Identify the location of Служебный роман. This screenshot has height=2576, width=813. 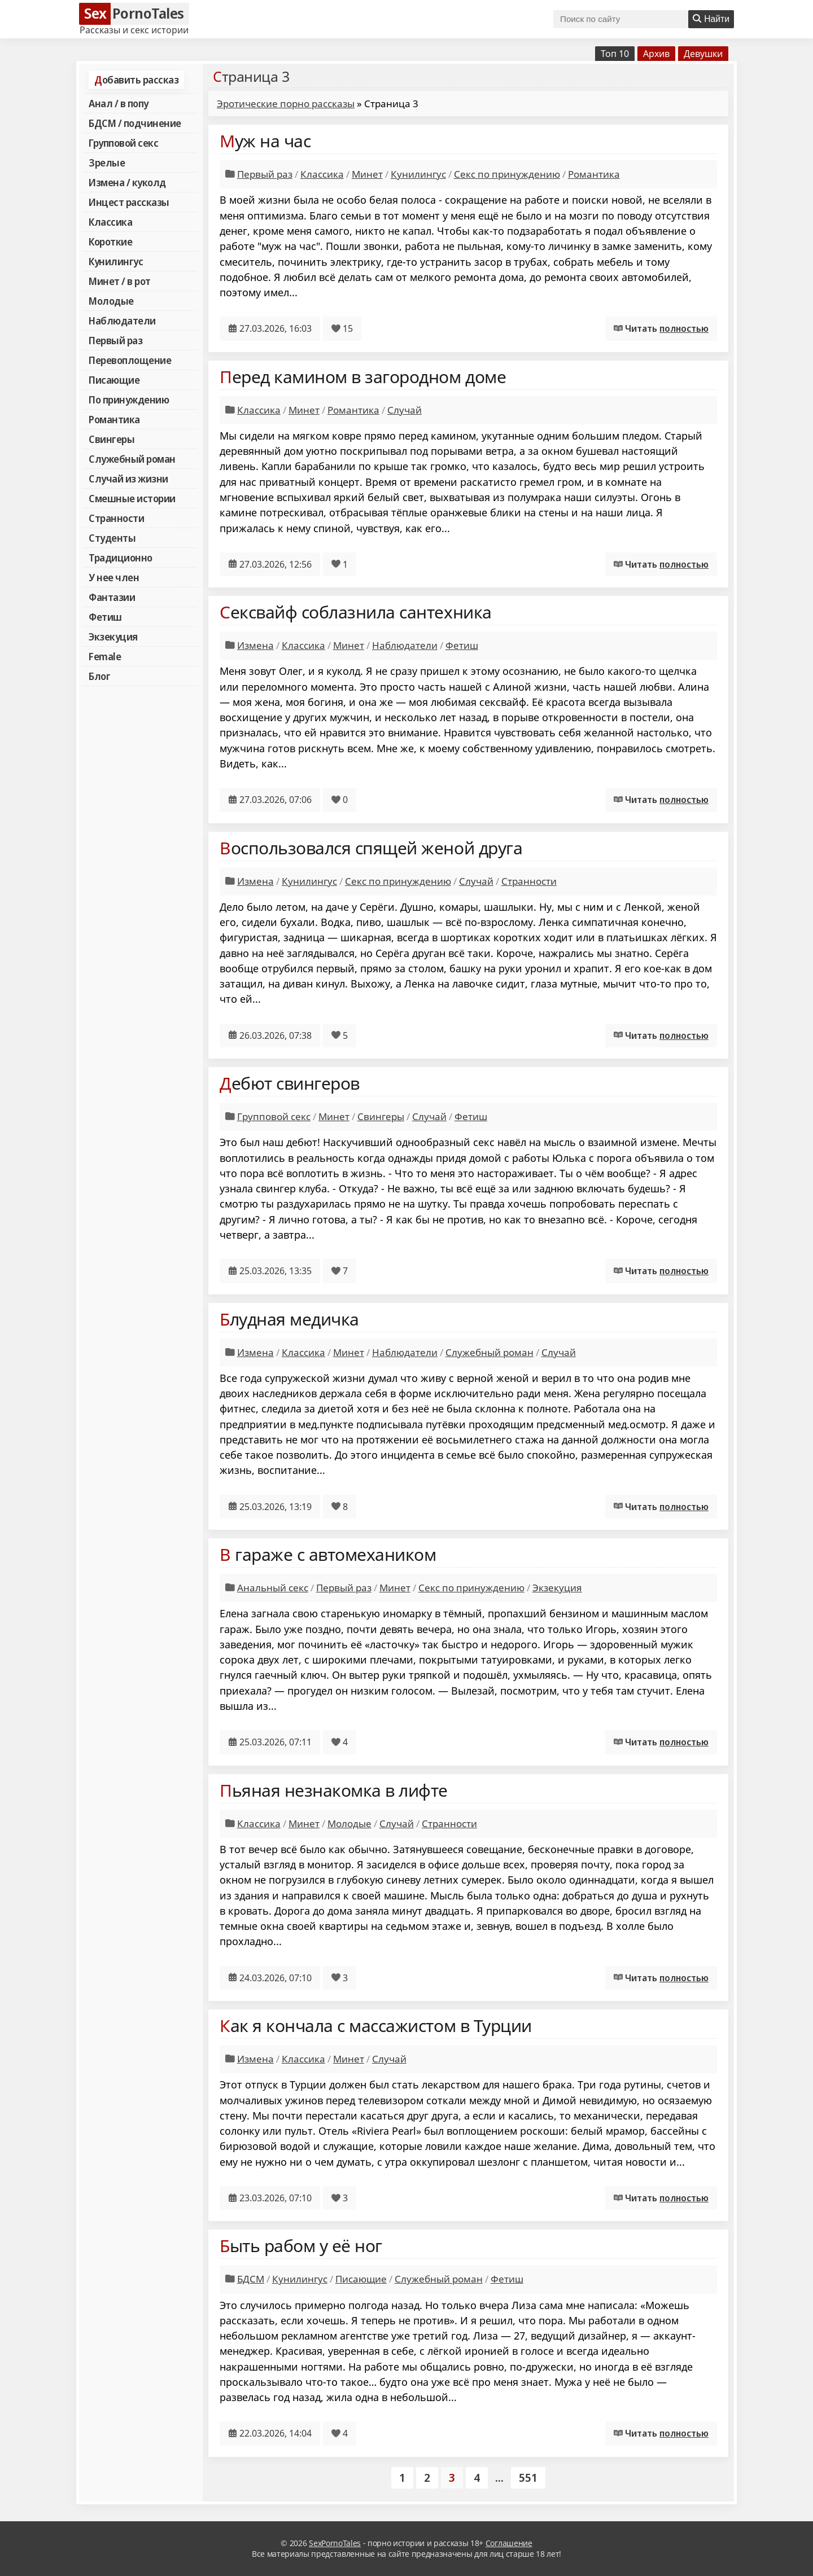
(132, 459).